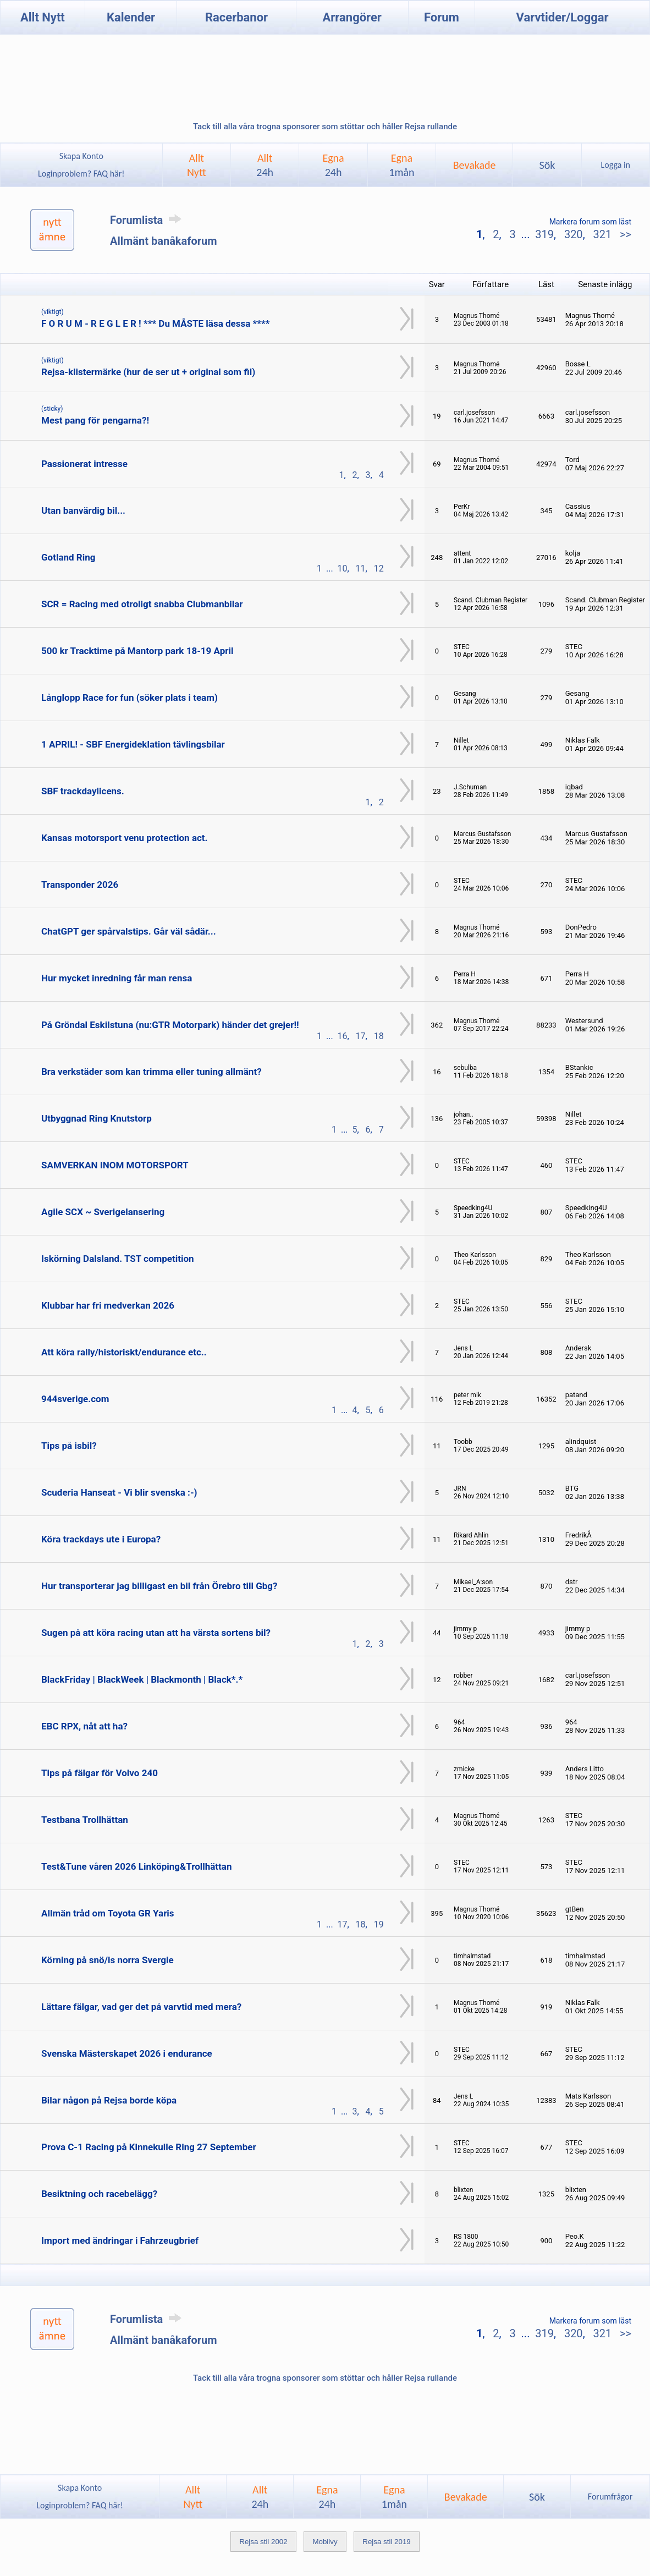 This screenshot has width=650, height=2576. What do you see at coordinates (131, 17) in the screenshot?
I see `Kalender` at bounding box center [131, 17].